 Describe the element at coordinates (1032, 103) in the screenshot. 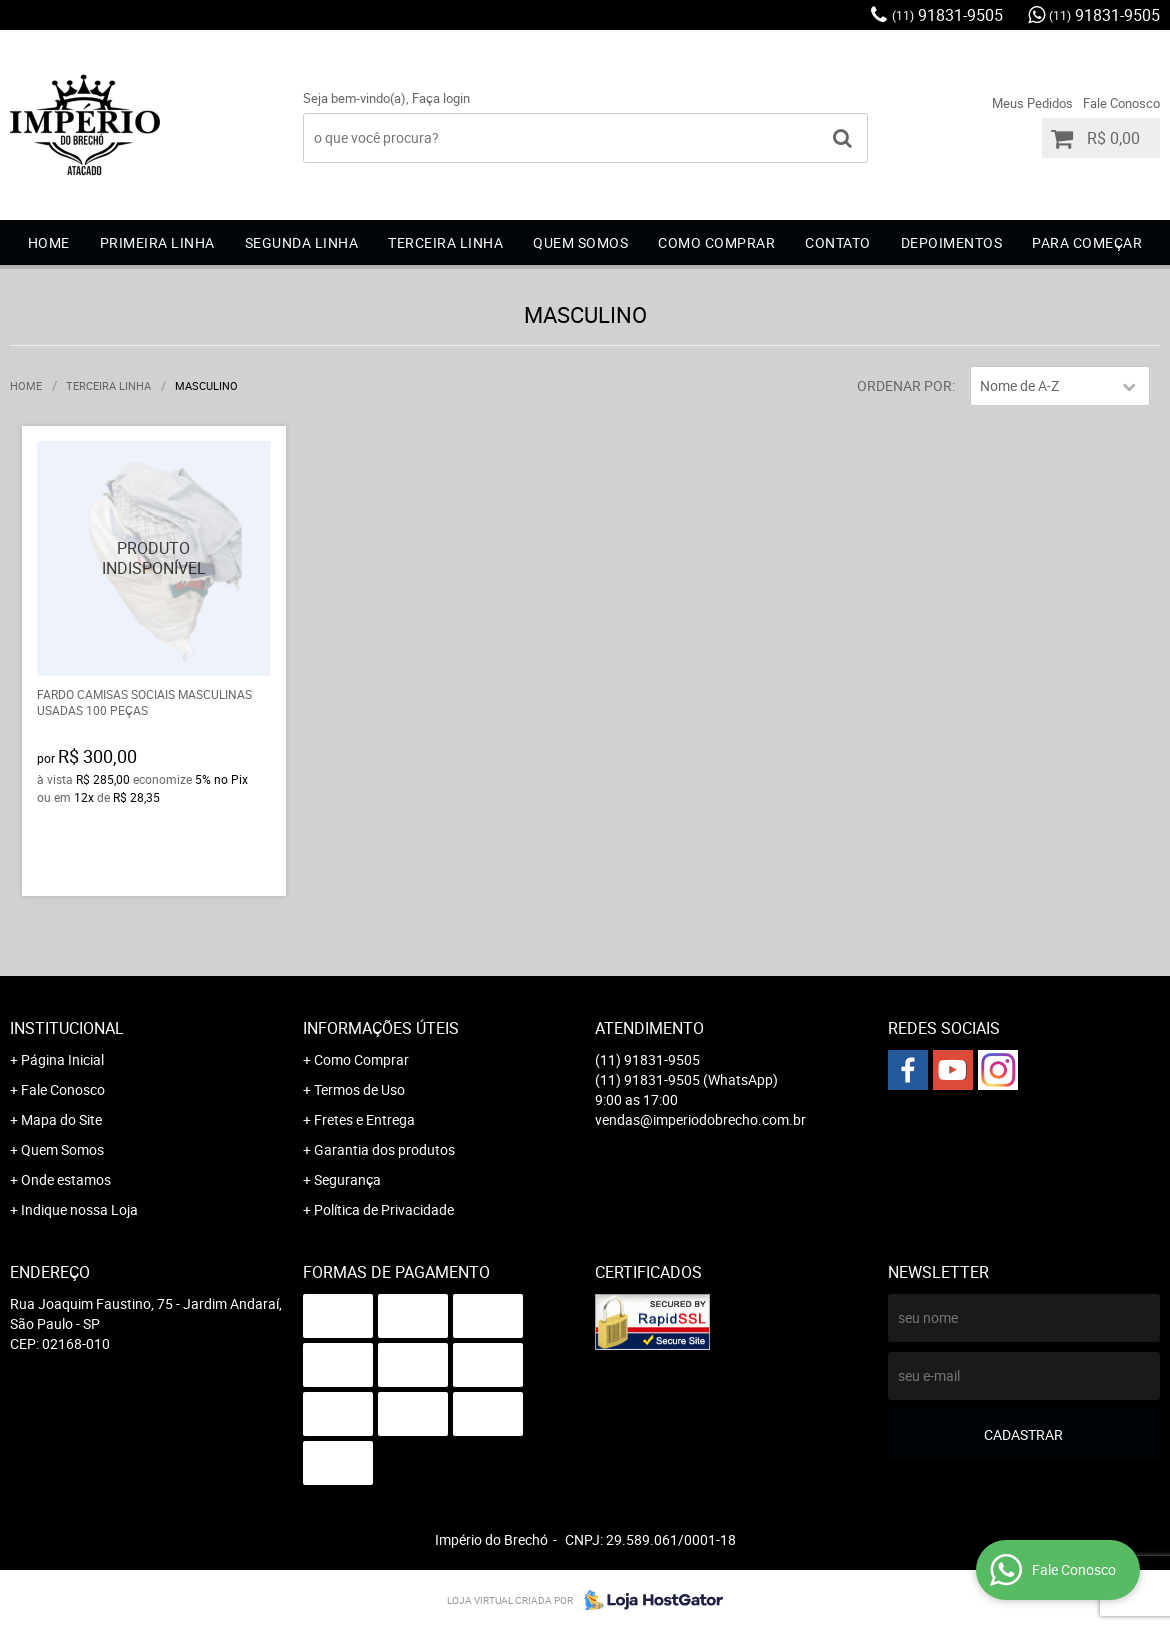

I see `Meus Pedidos` at that location.